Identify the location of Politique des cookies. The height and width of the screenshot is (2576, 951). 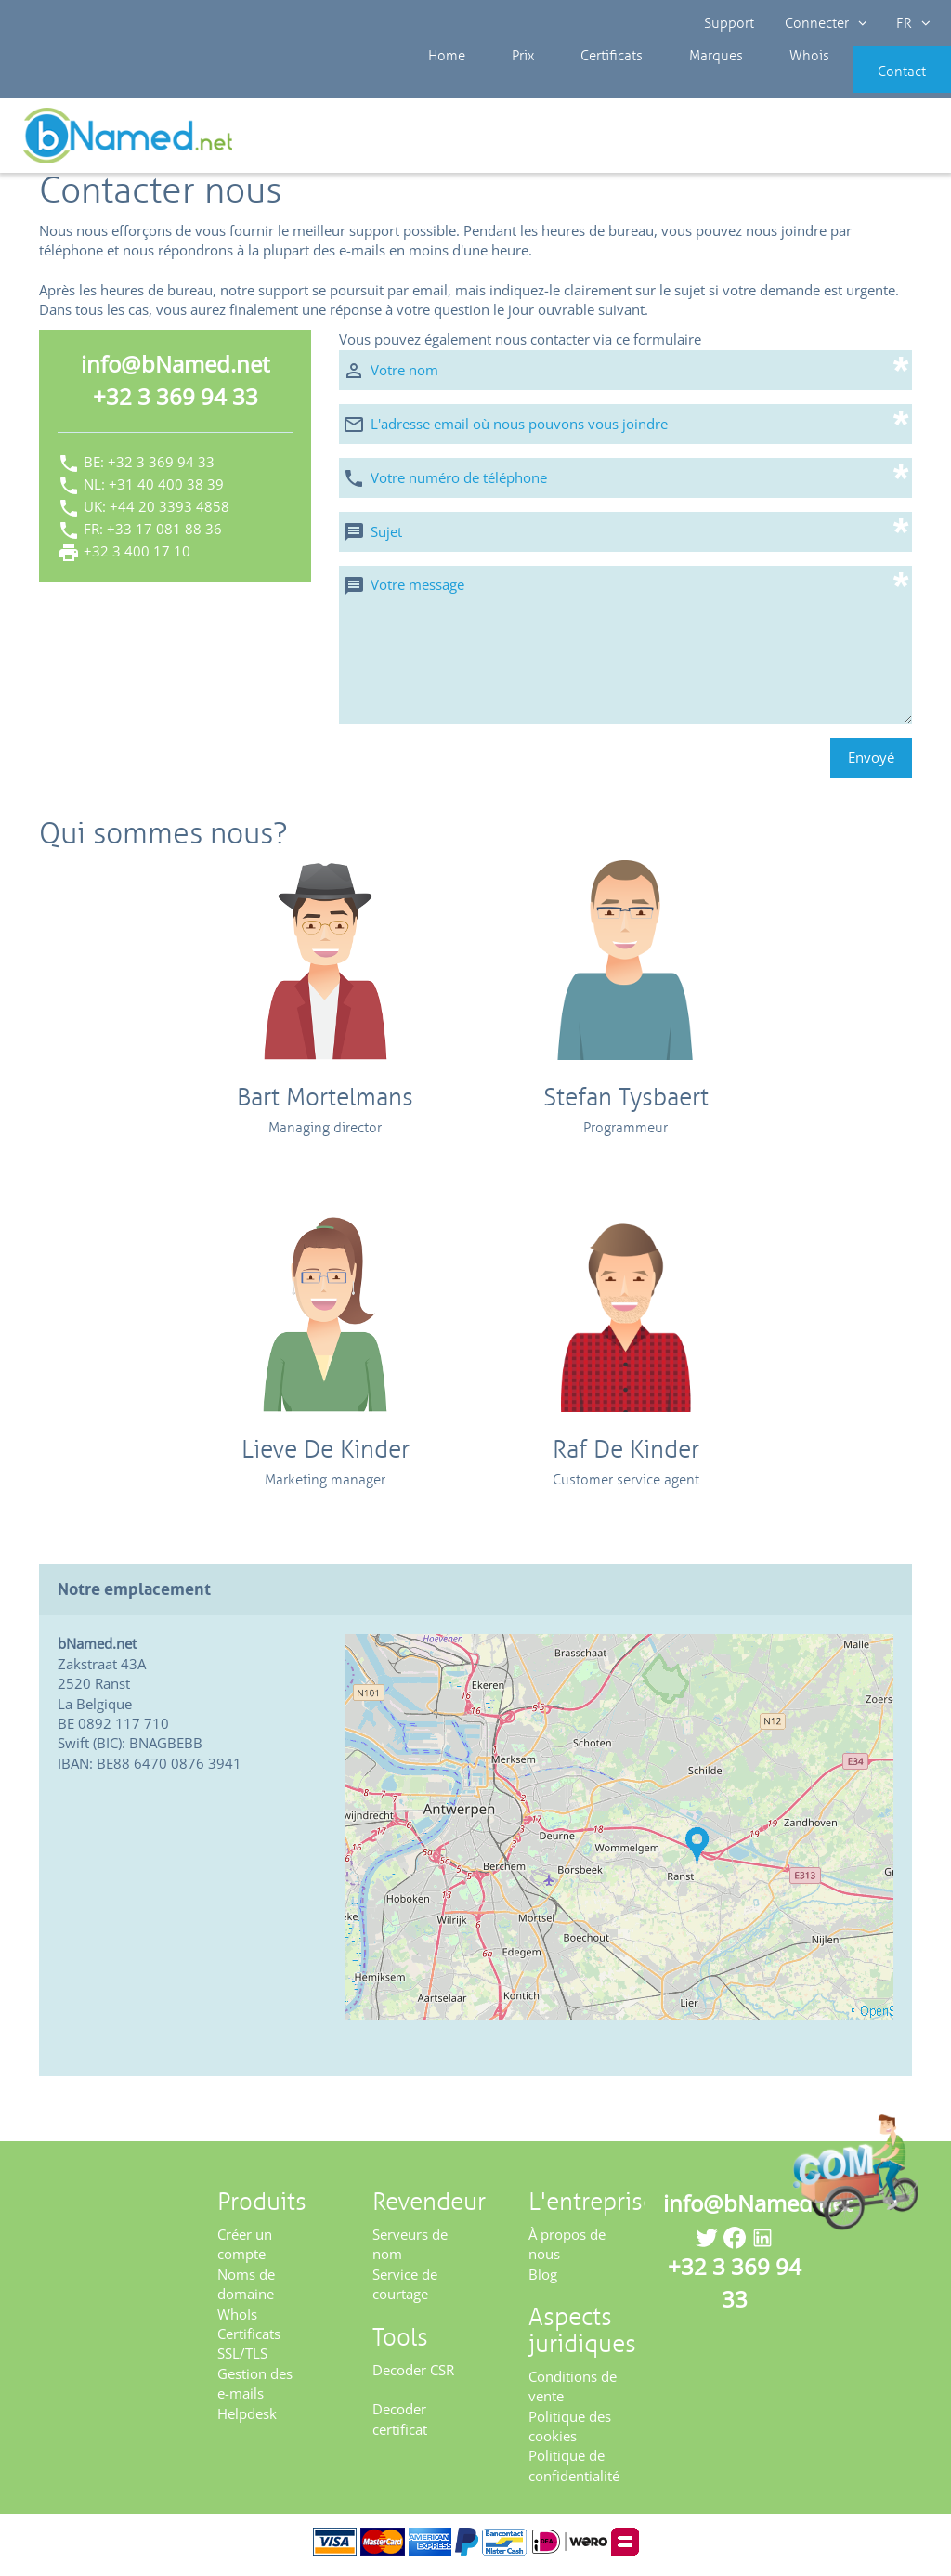
(569, 2432).